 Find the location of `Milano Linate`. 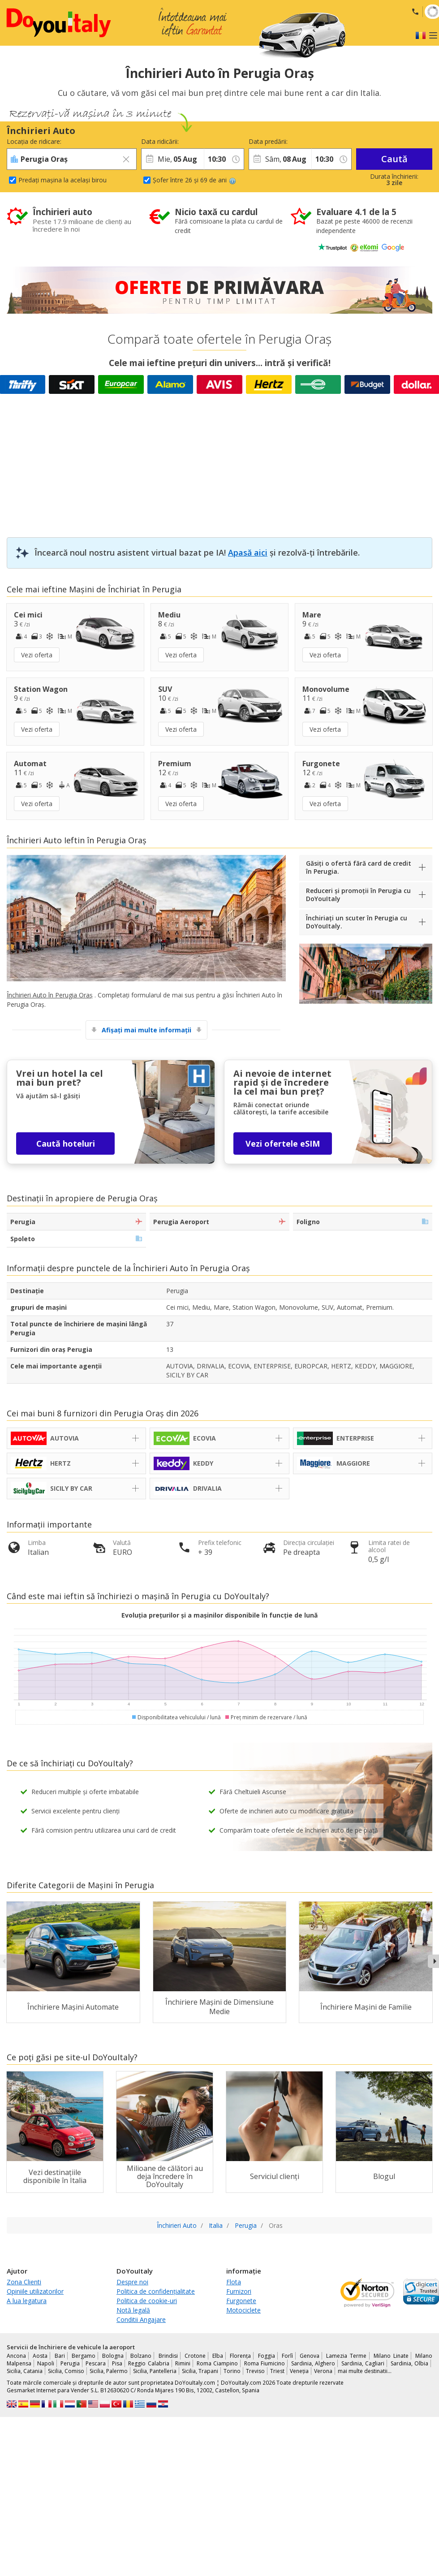

Milano Linate is located at coordinates (391, 2356).